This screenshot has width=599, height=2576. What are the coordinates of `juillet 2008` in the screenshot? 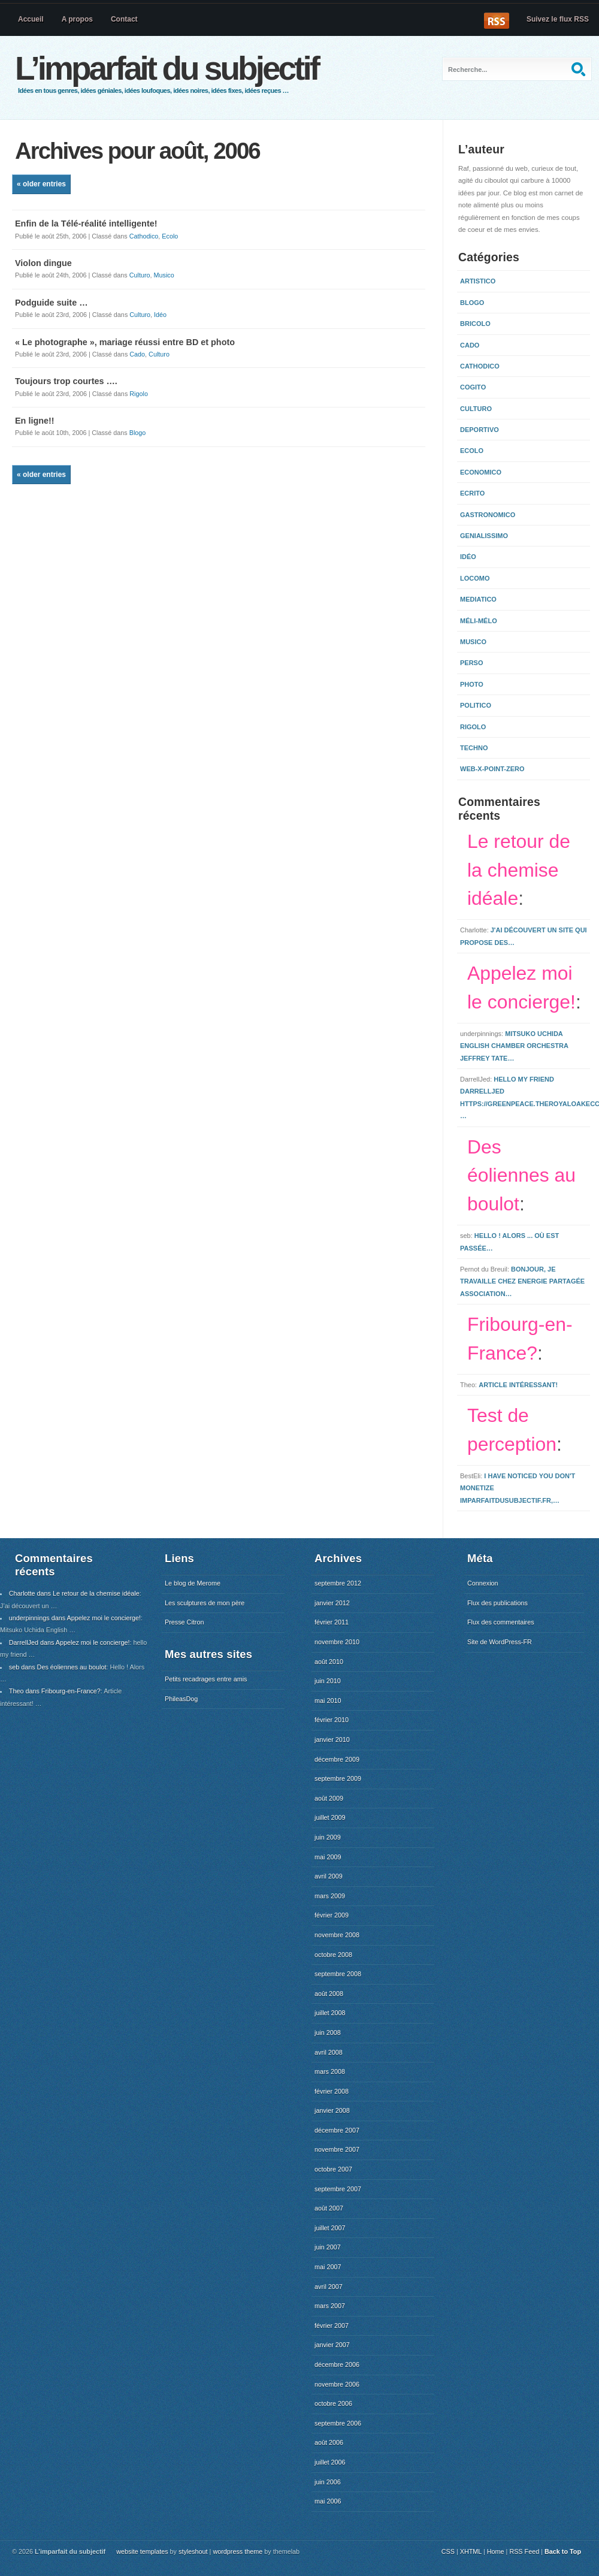 It's located at (330, 2012).